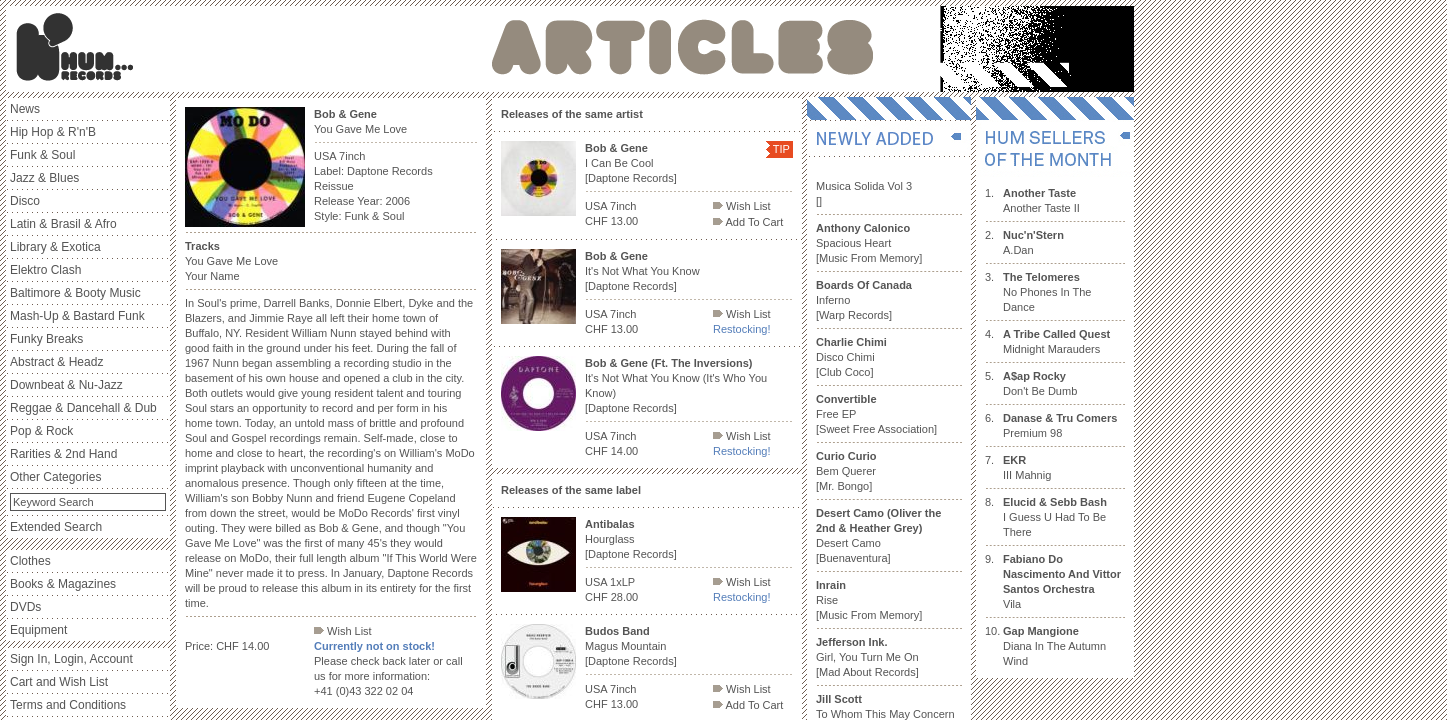 The height and width of the screenshot is (720, 1447). What do you see at coordinates (25, 109) in the screenshot?
I see `News` at bounding box center [25, 109].